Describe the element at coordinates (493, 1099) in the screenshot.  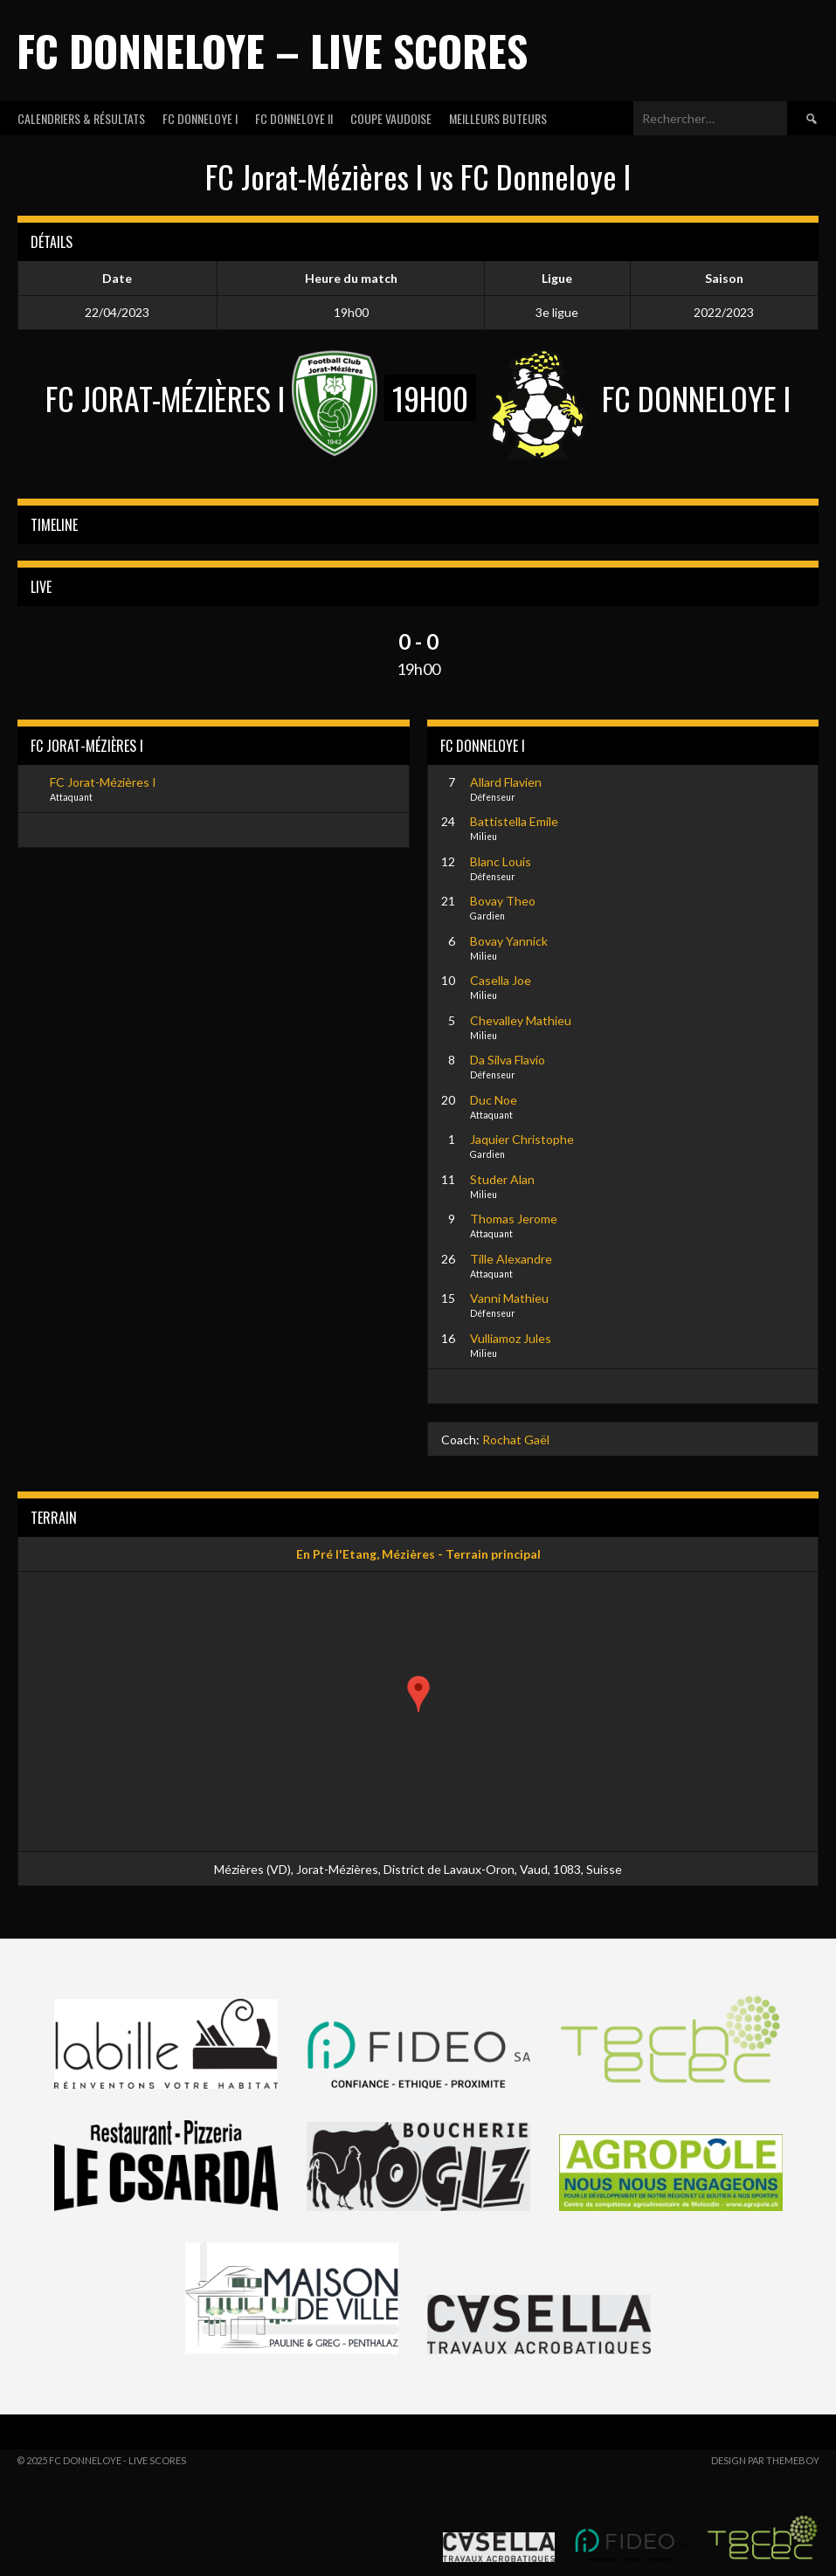
I see `Duc Noe` at that location.